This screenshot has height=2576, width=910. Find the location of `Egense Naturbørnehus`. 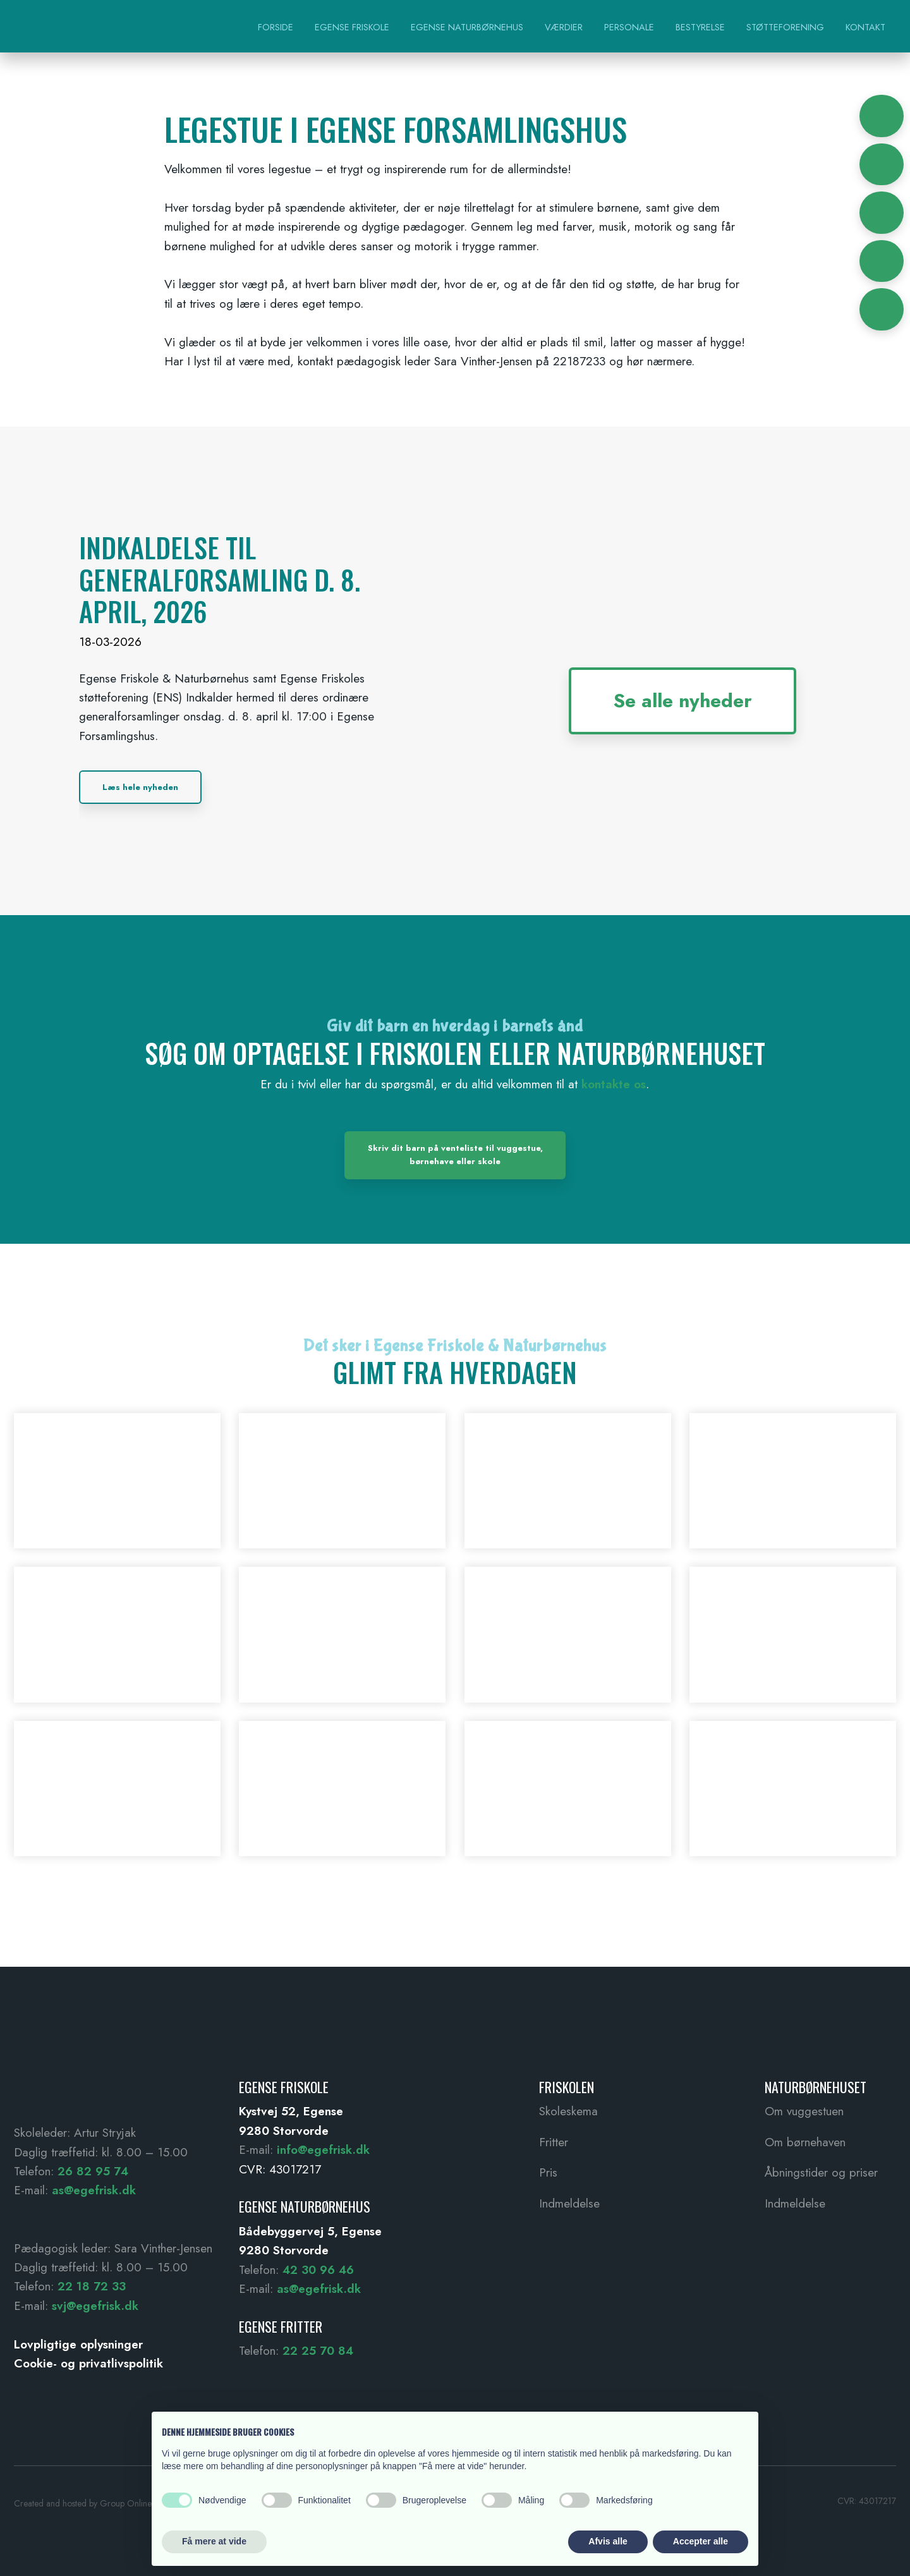

Egense Naturbørnehus is located at coordinates (467, 26).